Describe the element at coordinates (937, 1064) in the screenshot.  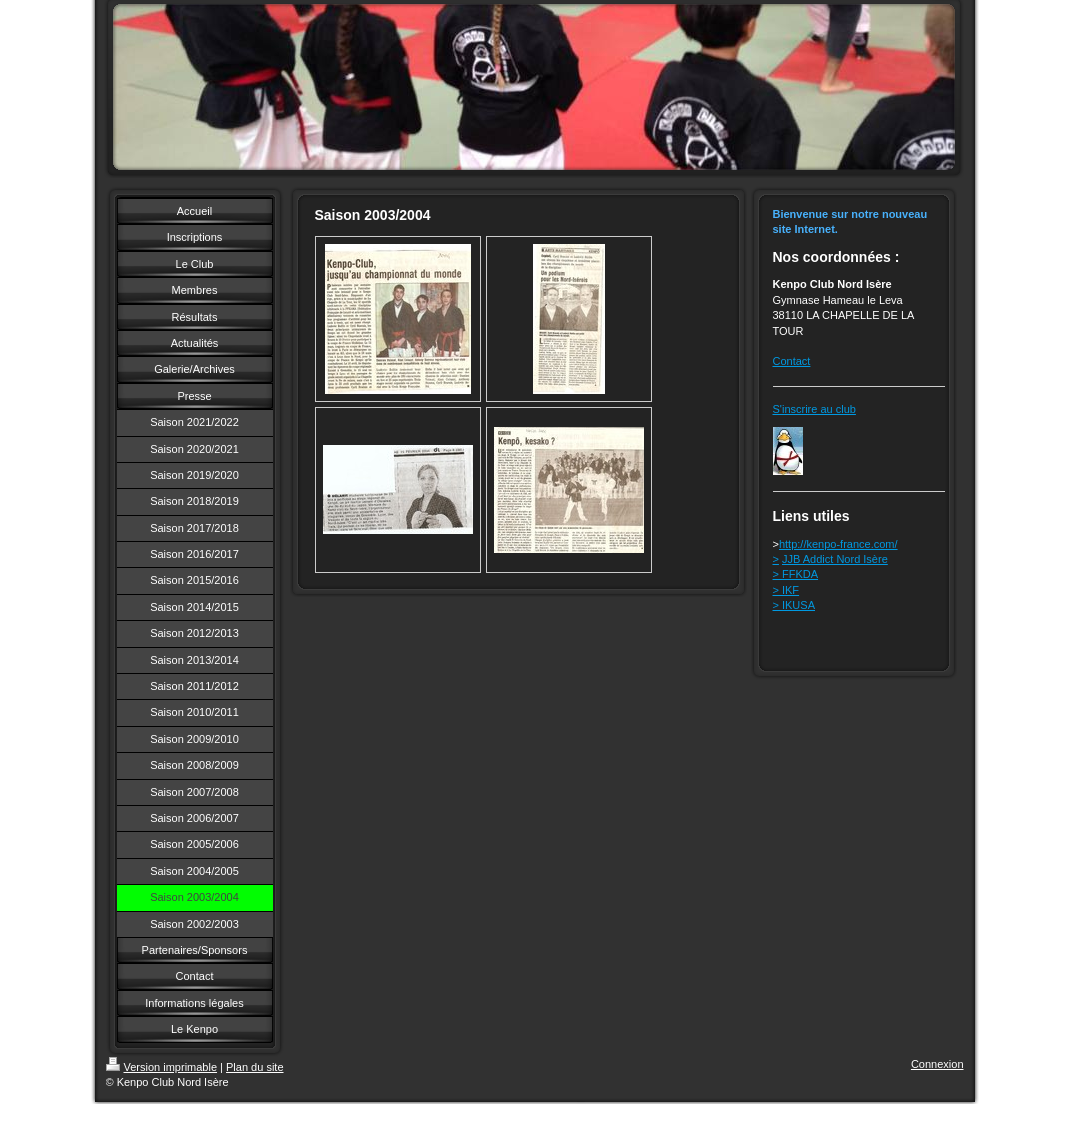
I see `Connexion` at that location.